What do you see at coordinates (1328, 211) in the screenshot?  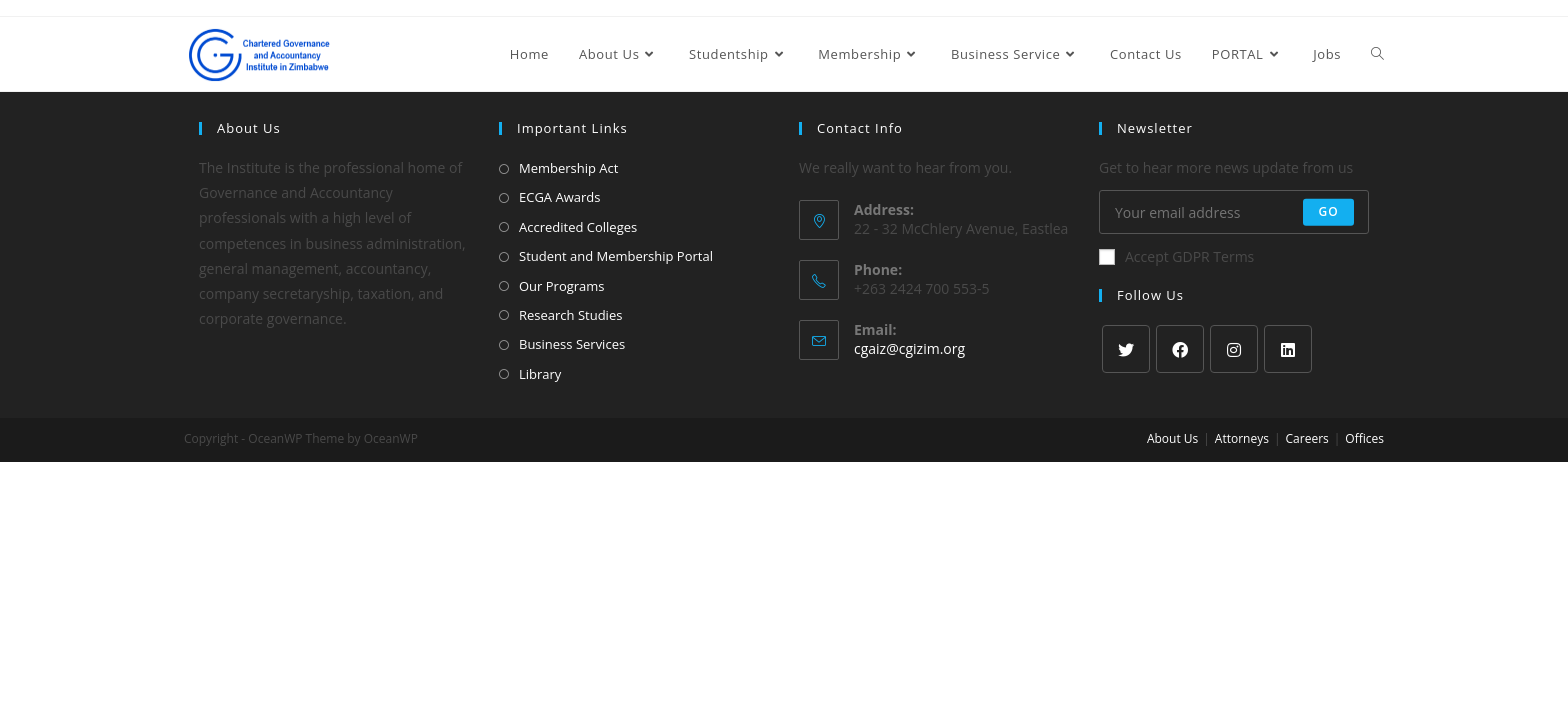 I see `Go [Submit email address]` at bounding box center [1328, 211].